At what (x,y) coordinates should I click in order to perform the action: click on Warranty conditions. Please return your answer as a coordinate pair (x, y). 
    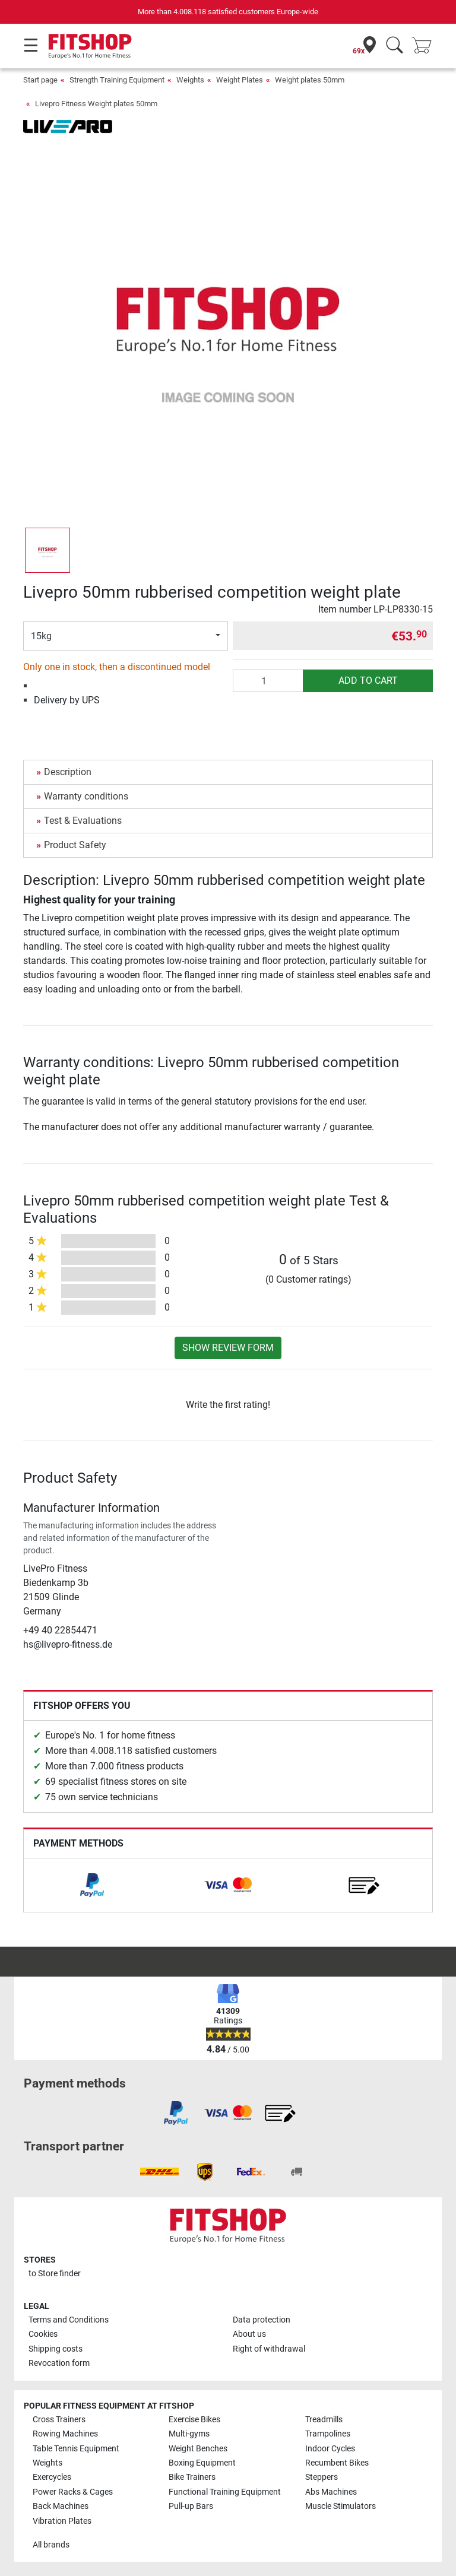
    Looking at the image, I should click on (86, 796).